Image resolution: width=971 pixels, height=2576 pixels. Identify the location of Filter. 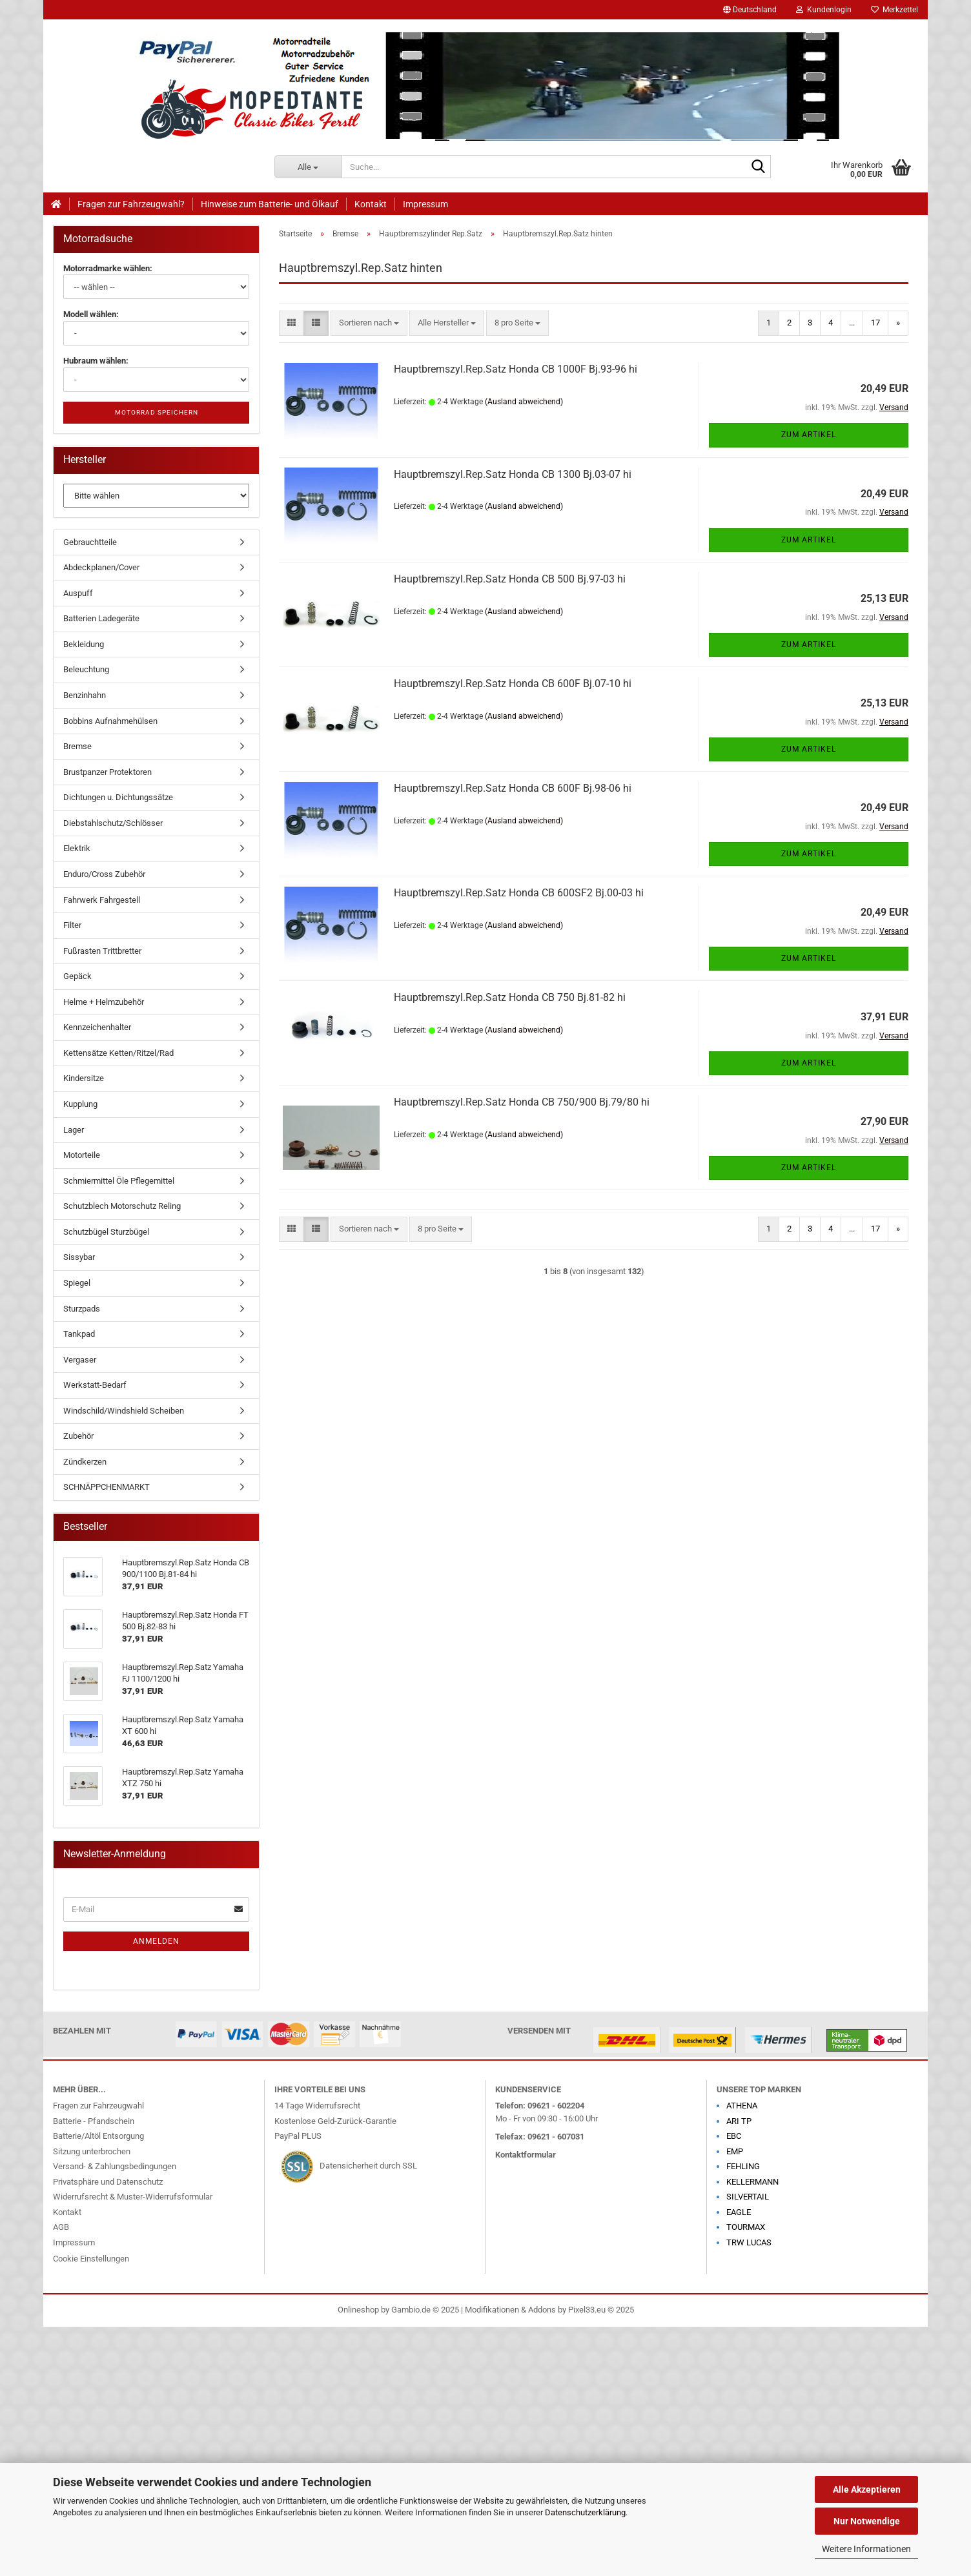
(72, 925).